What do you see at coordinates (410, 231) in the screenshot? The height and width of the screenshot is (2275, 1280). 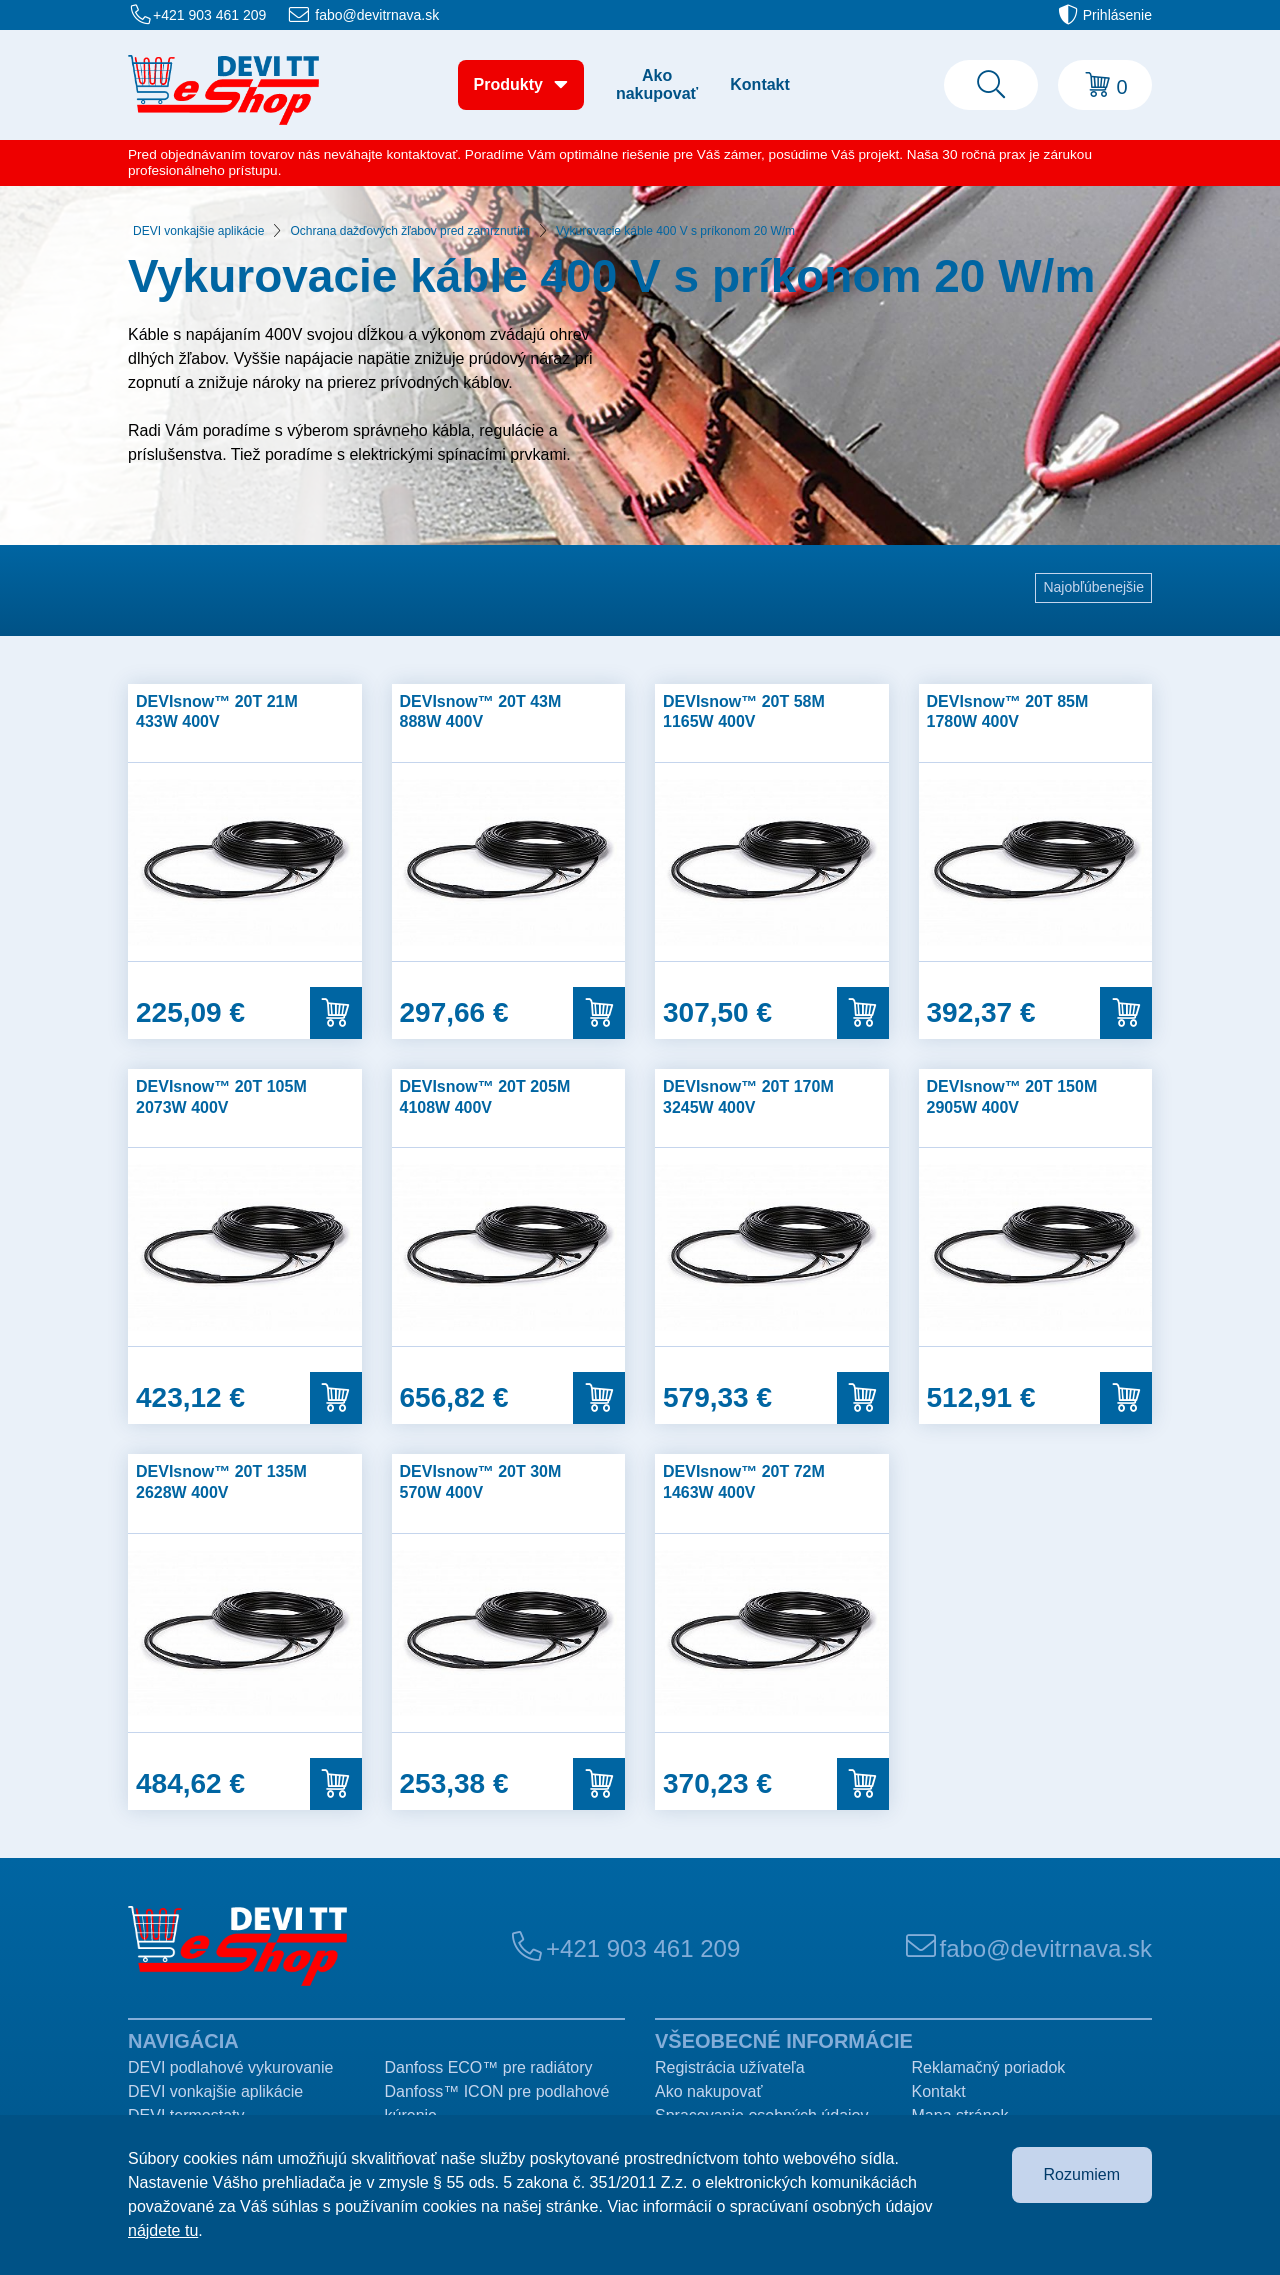 I see `Ochrana dažďových žľabov pred zamrznutím` at bounding box center [410, 231].